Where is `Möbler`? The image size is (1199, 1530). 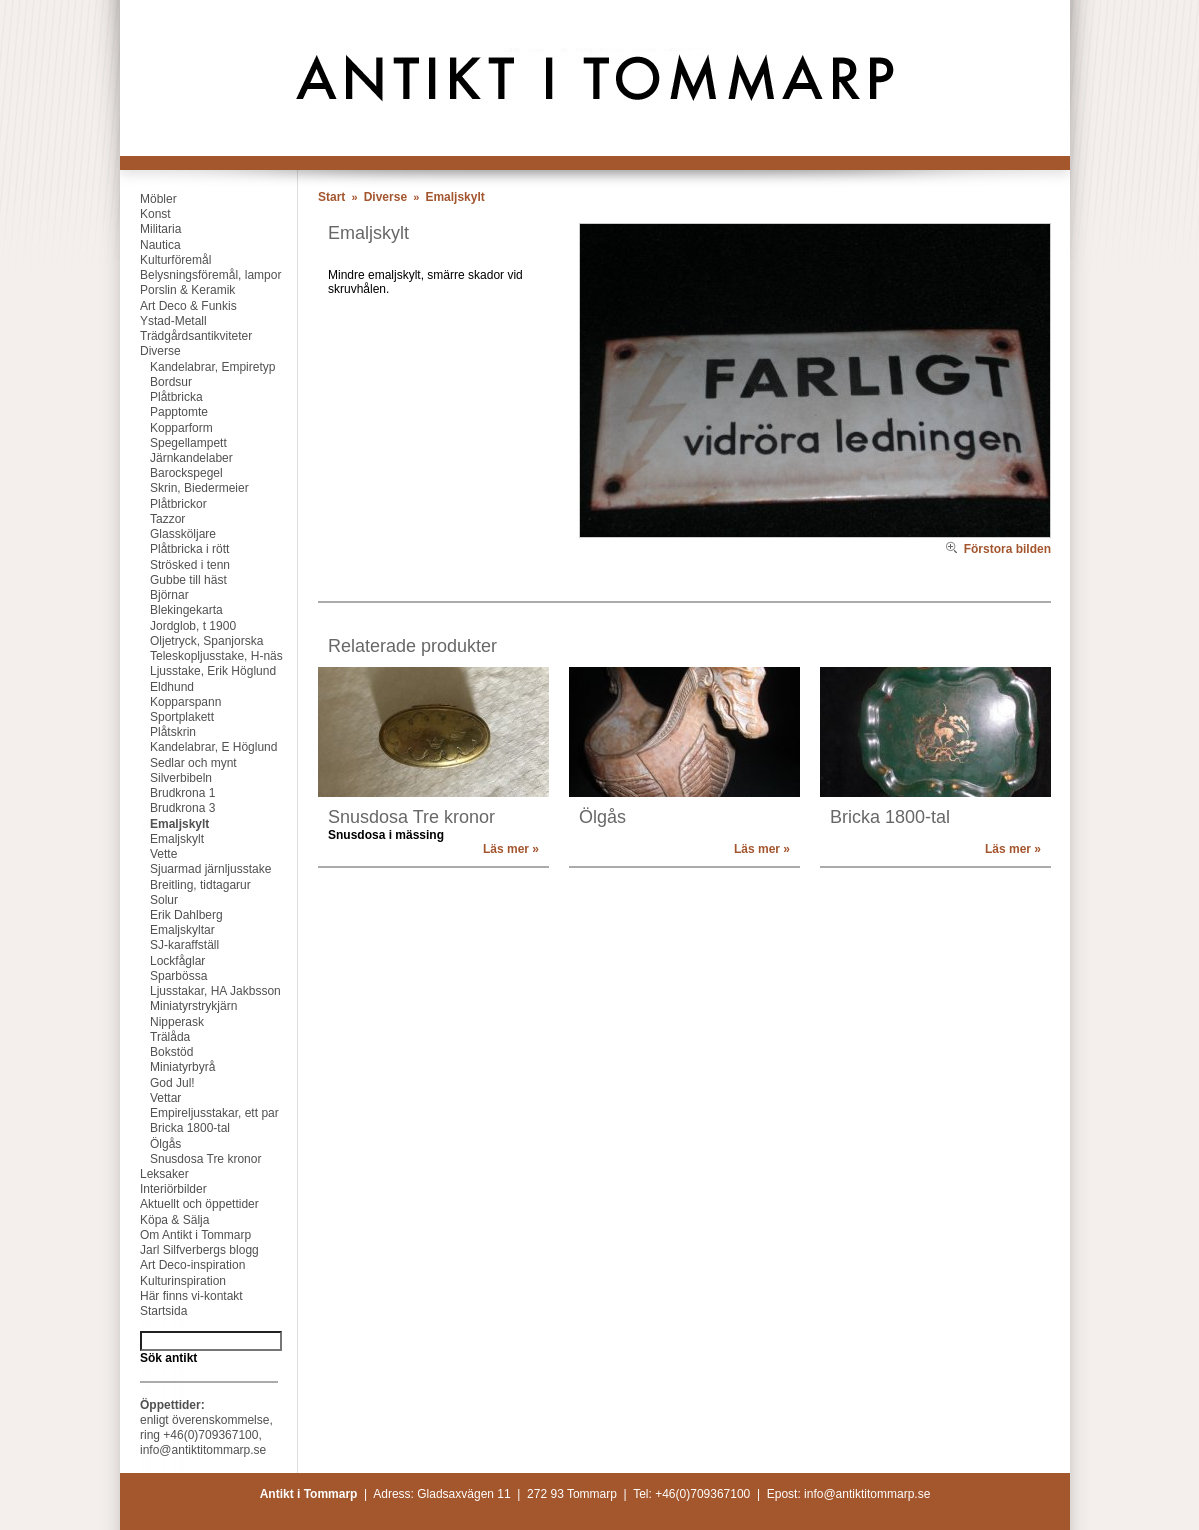 Möbler is located at coordinates (148, 199).